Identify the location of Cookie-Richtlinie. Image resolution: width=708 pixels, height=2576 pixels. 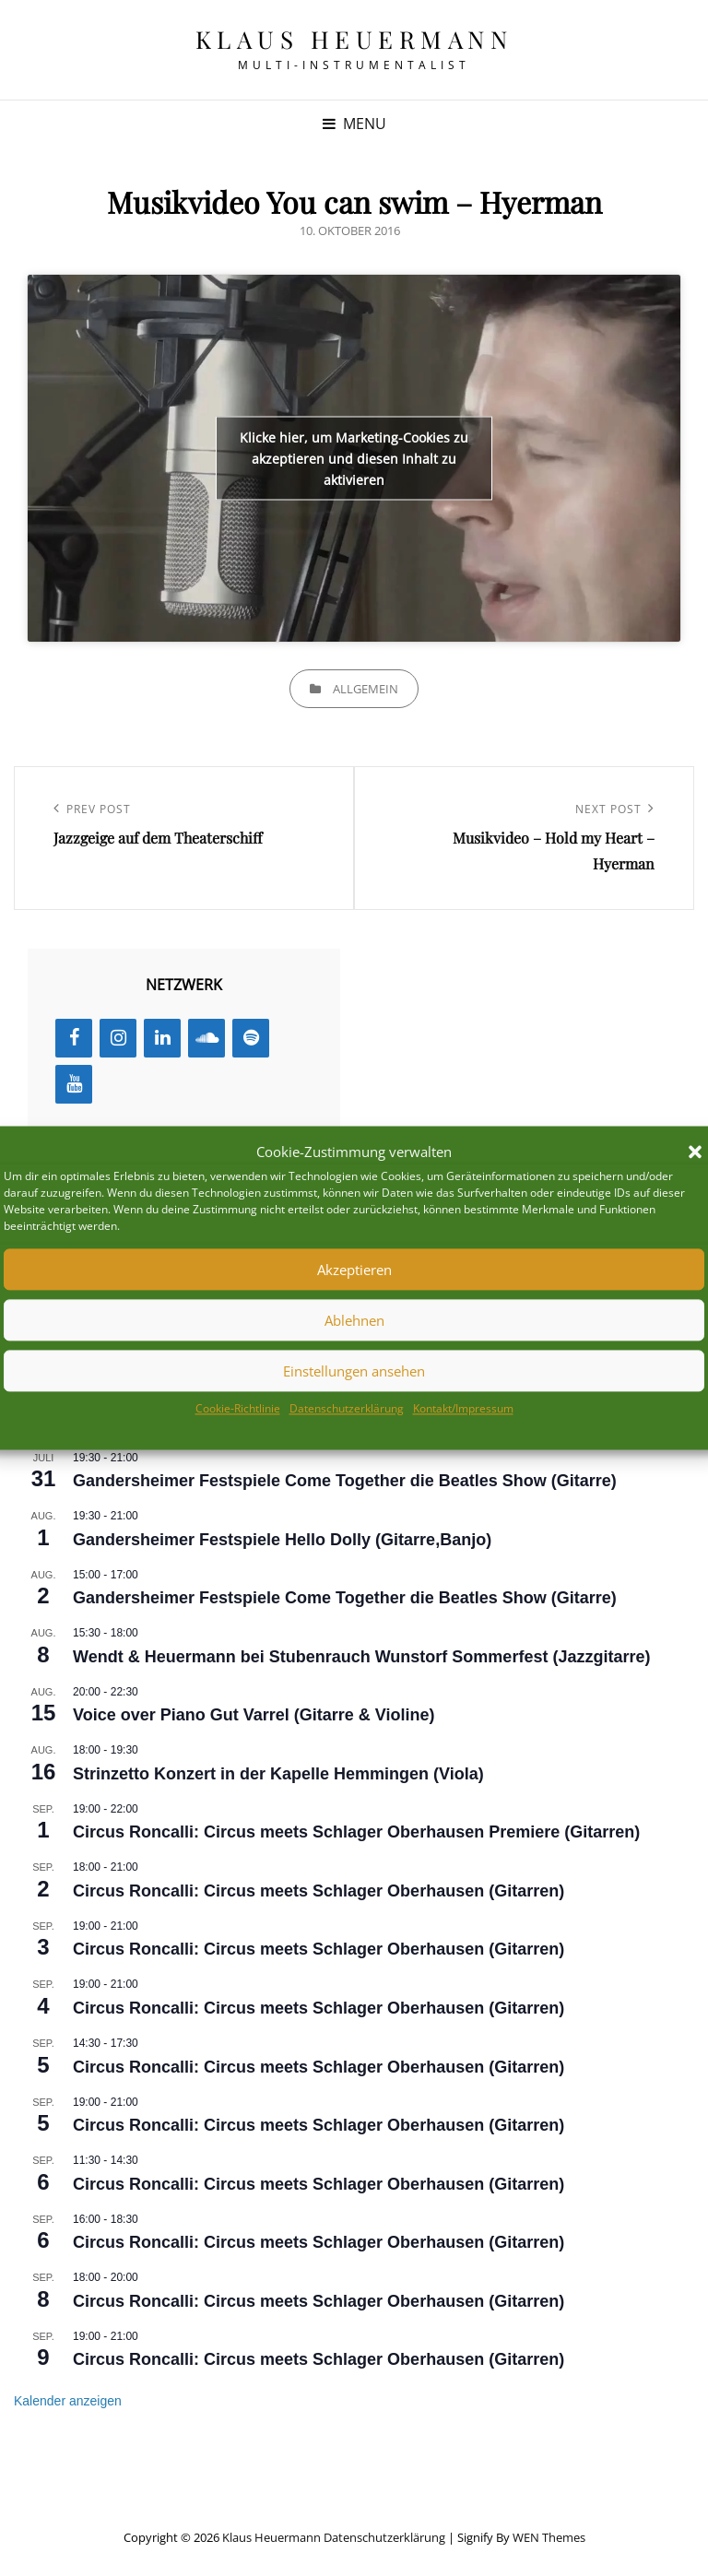
(237, 1409).